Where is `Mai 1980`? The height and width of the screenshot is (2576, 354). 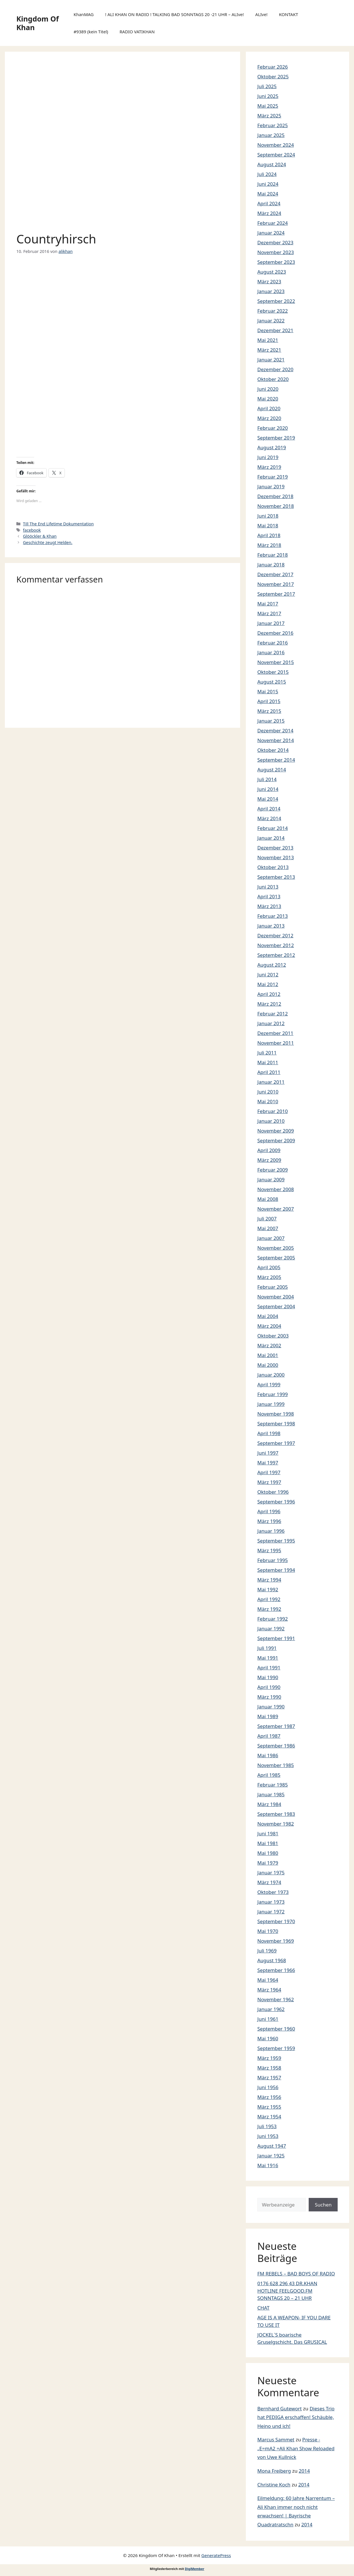
Mai 1980 is located at coordinates (267, 1853).